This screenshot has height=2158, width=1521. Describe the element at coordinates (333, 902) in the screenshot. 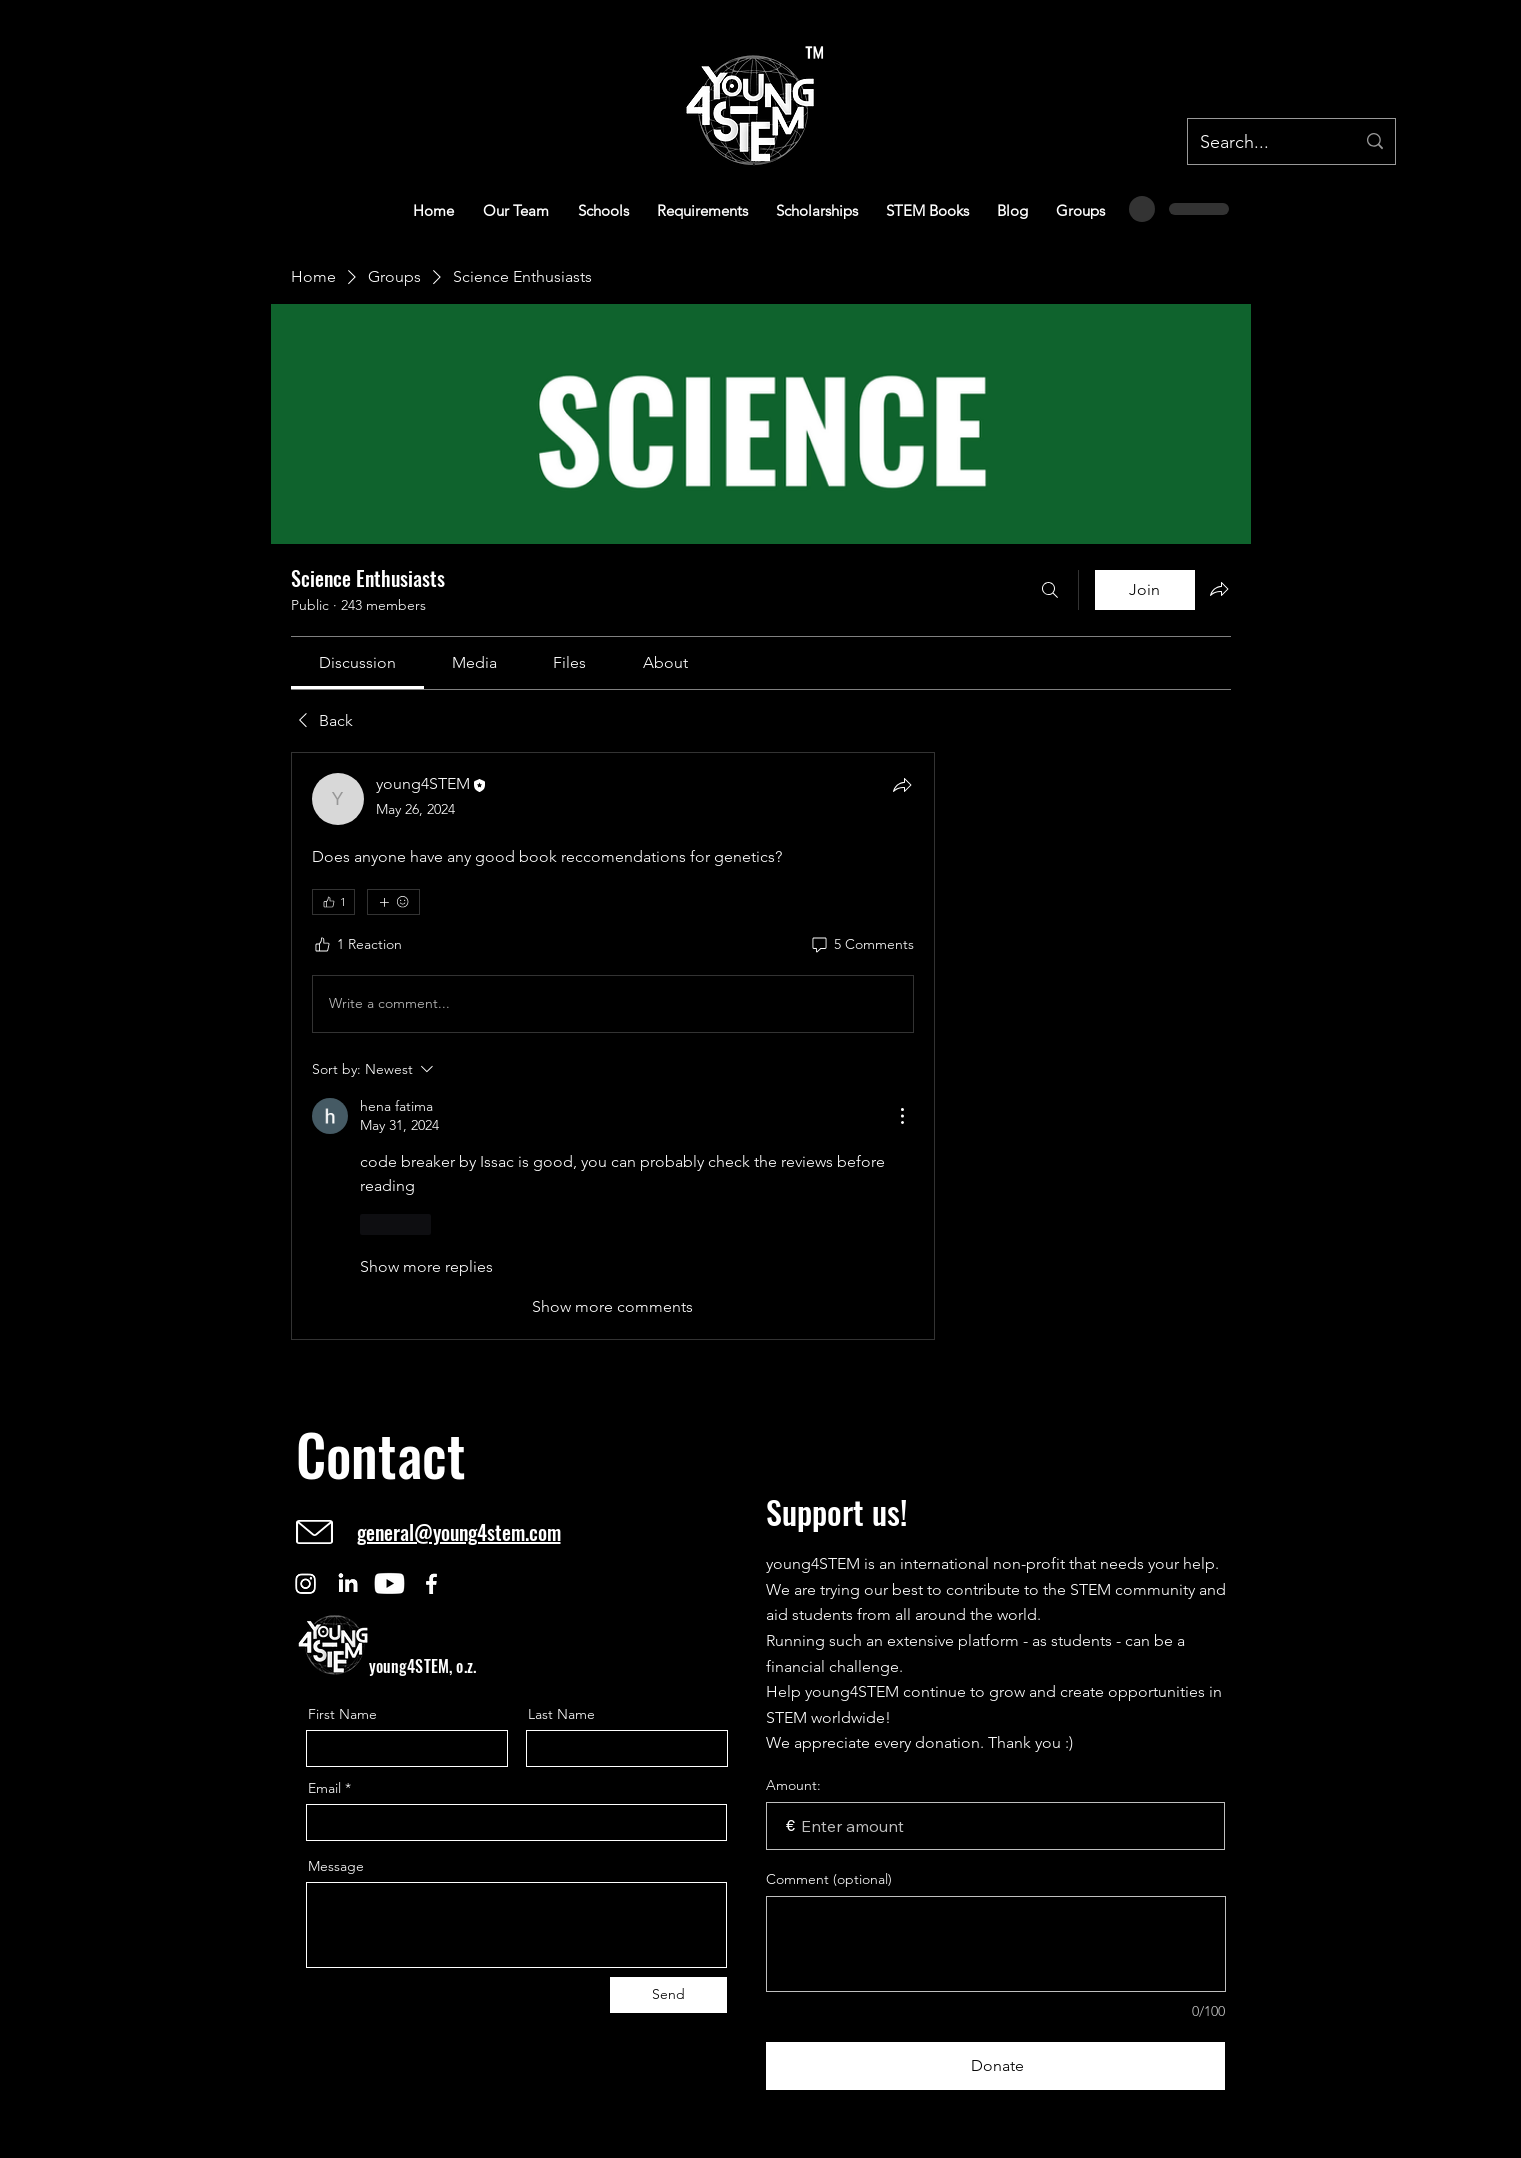

I see `[👍 1]` at that location.